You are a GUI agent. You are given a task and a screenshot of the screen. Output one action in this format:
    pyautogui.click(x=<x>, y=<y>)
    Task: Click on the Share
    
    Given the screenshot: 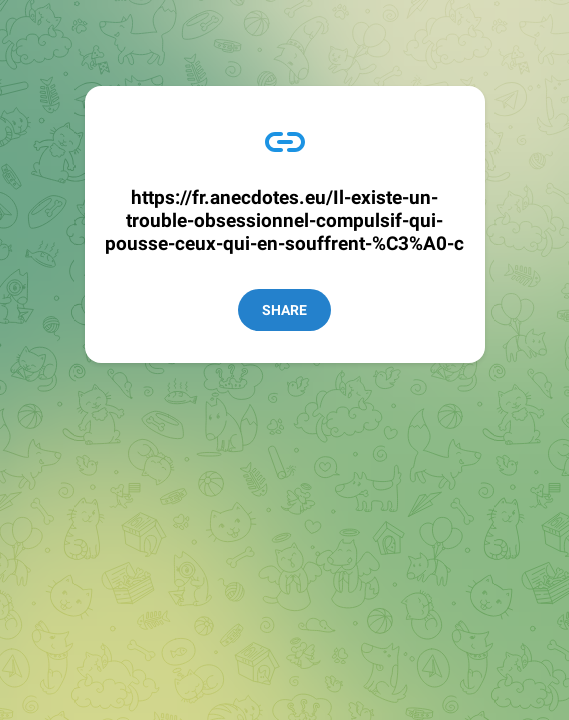 What is the action you would take?
    pyautogui.click(x=284, y=310)
    